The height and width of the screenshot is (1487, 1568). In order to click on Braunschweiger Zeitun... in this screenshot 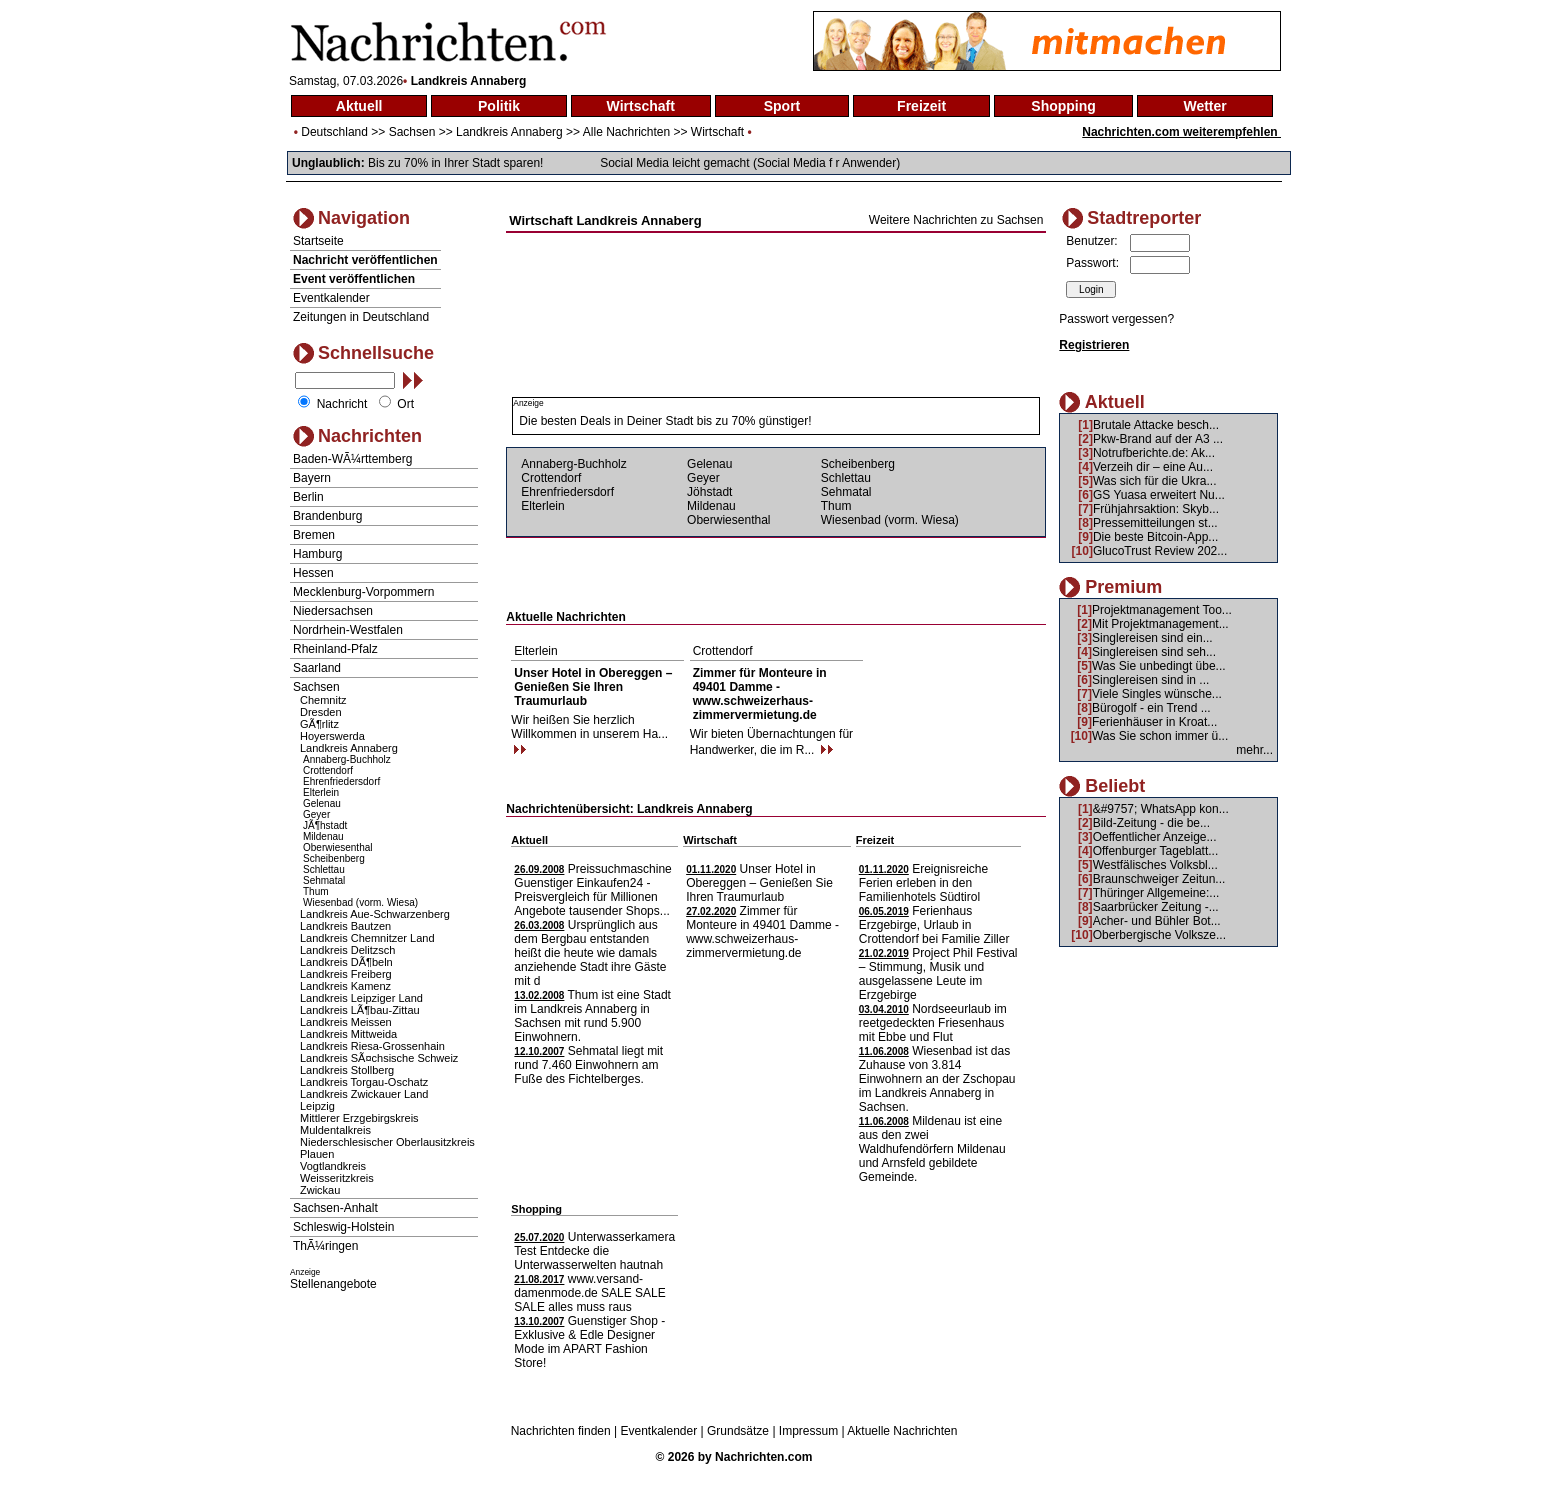, I will do `click(1159, 879)`.